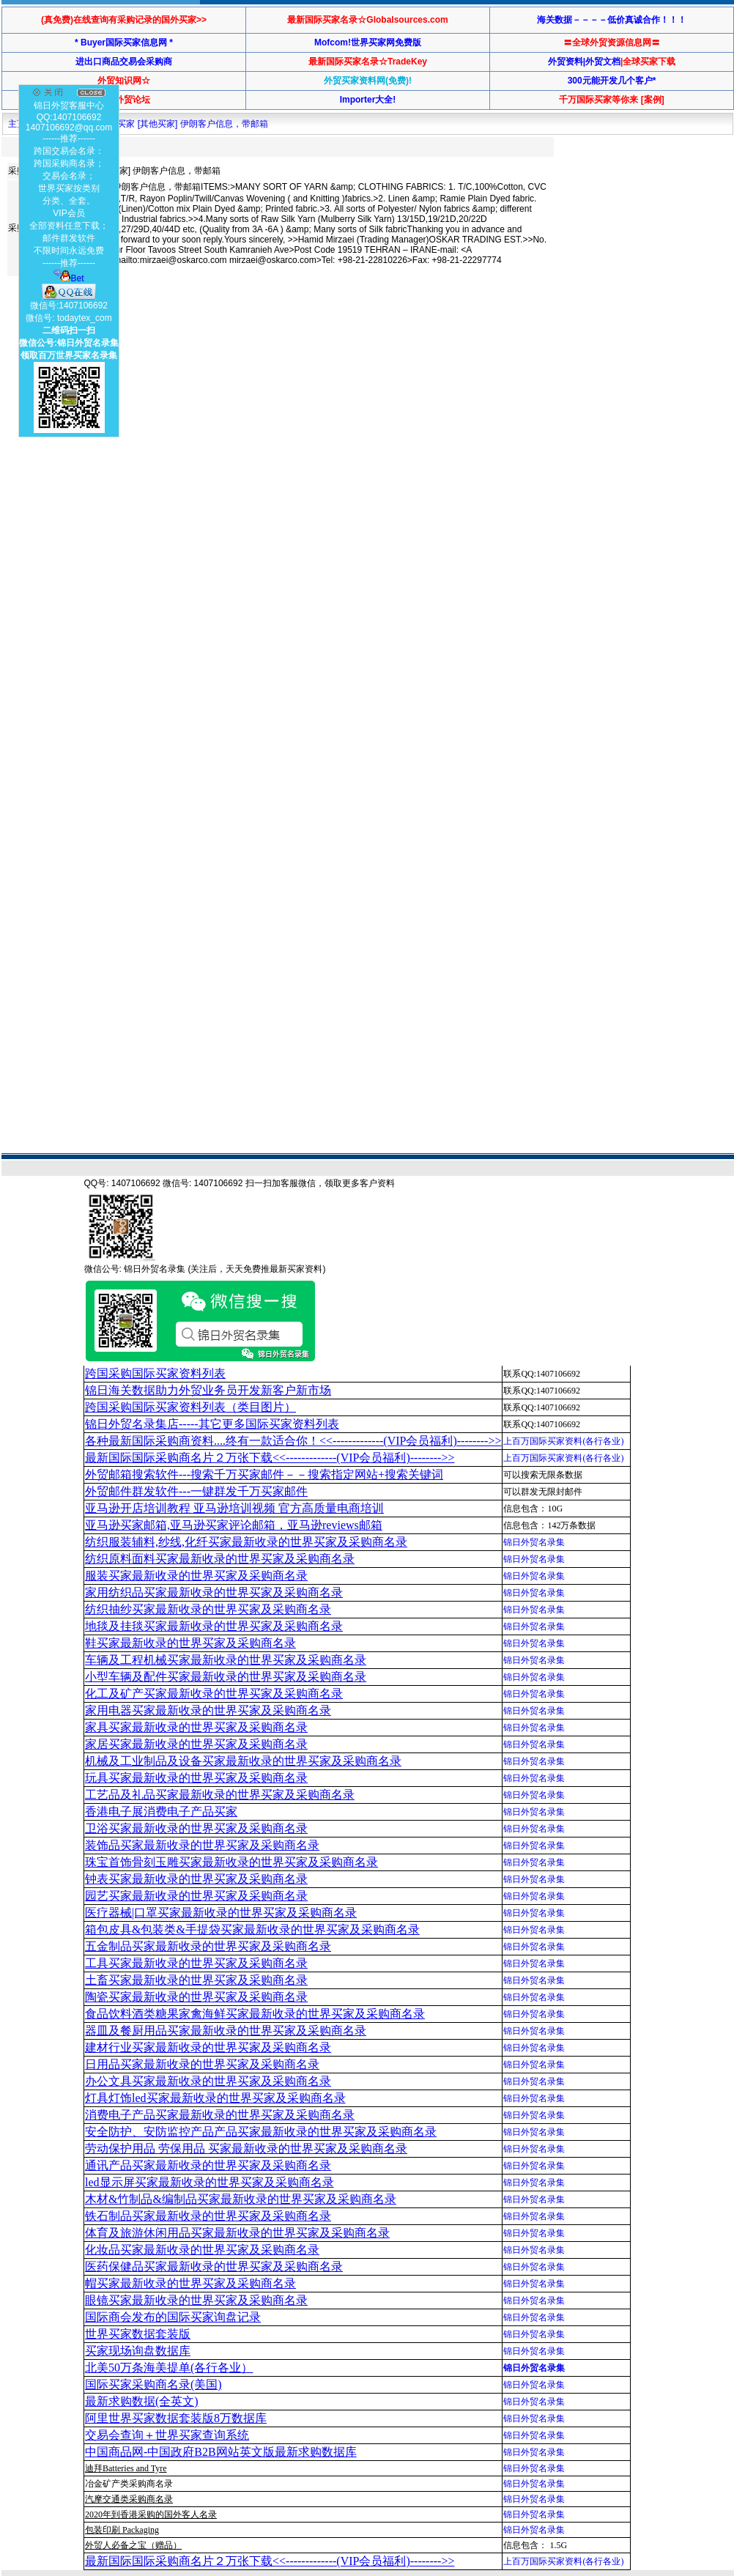 The image size is (734, 2576). I want to click on 建材行业买家最新收录的世界买家及采购商名录, so click(208, 2047).